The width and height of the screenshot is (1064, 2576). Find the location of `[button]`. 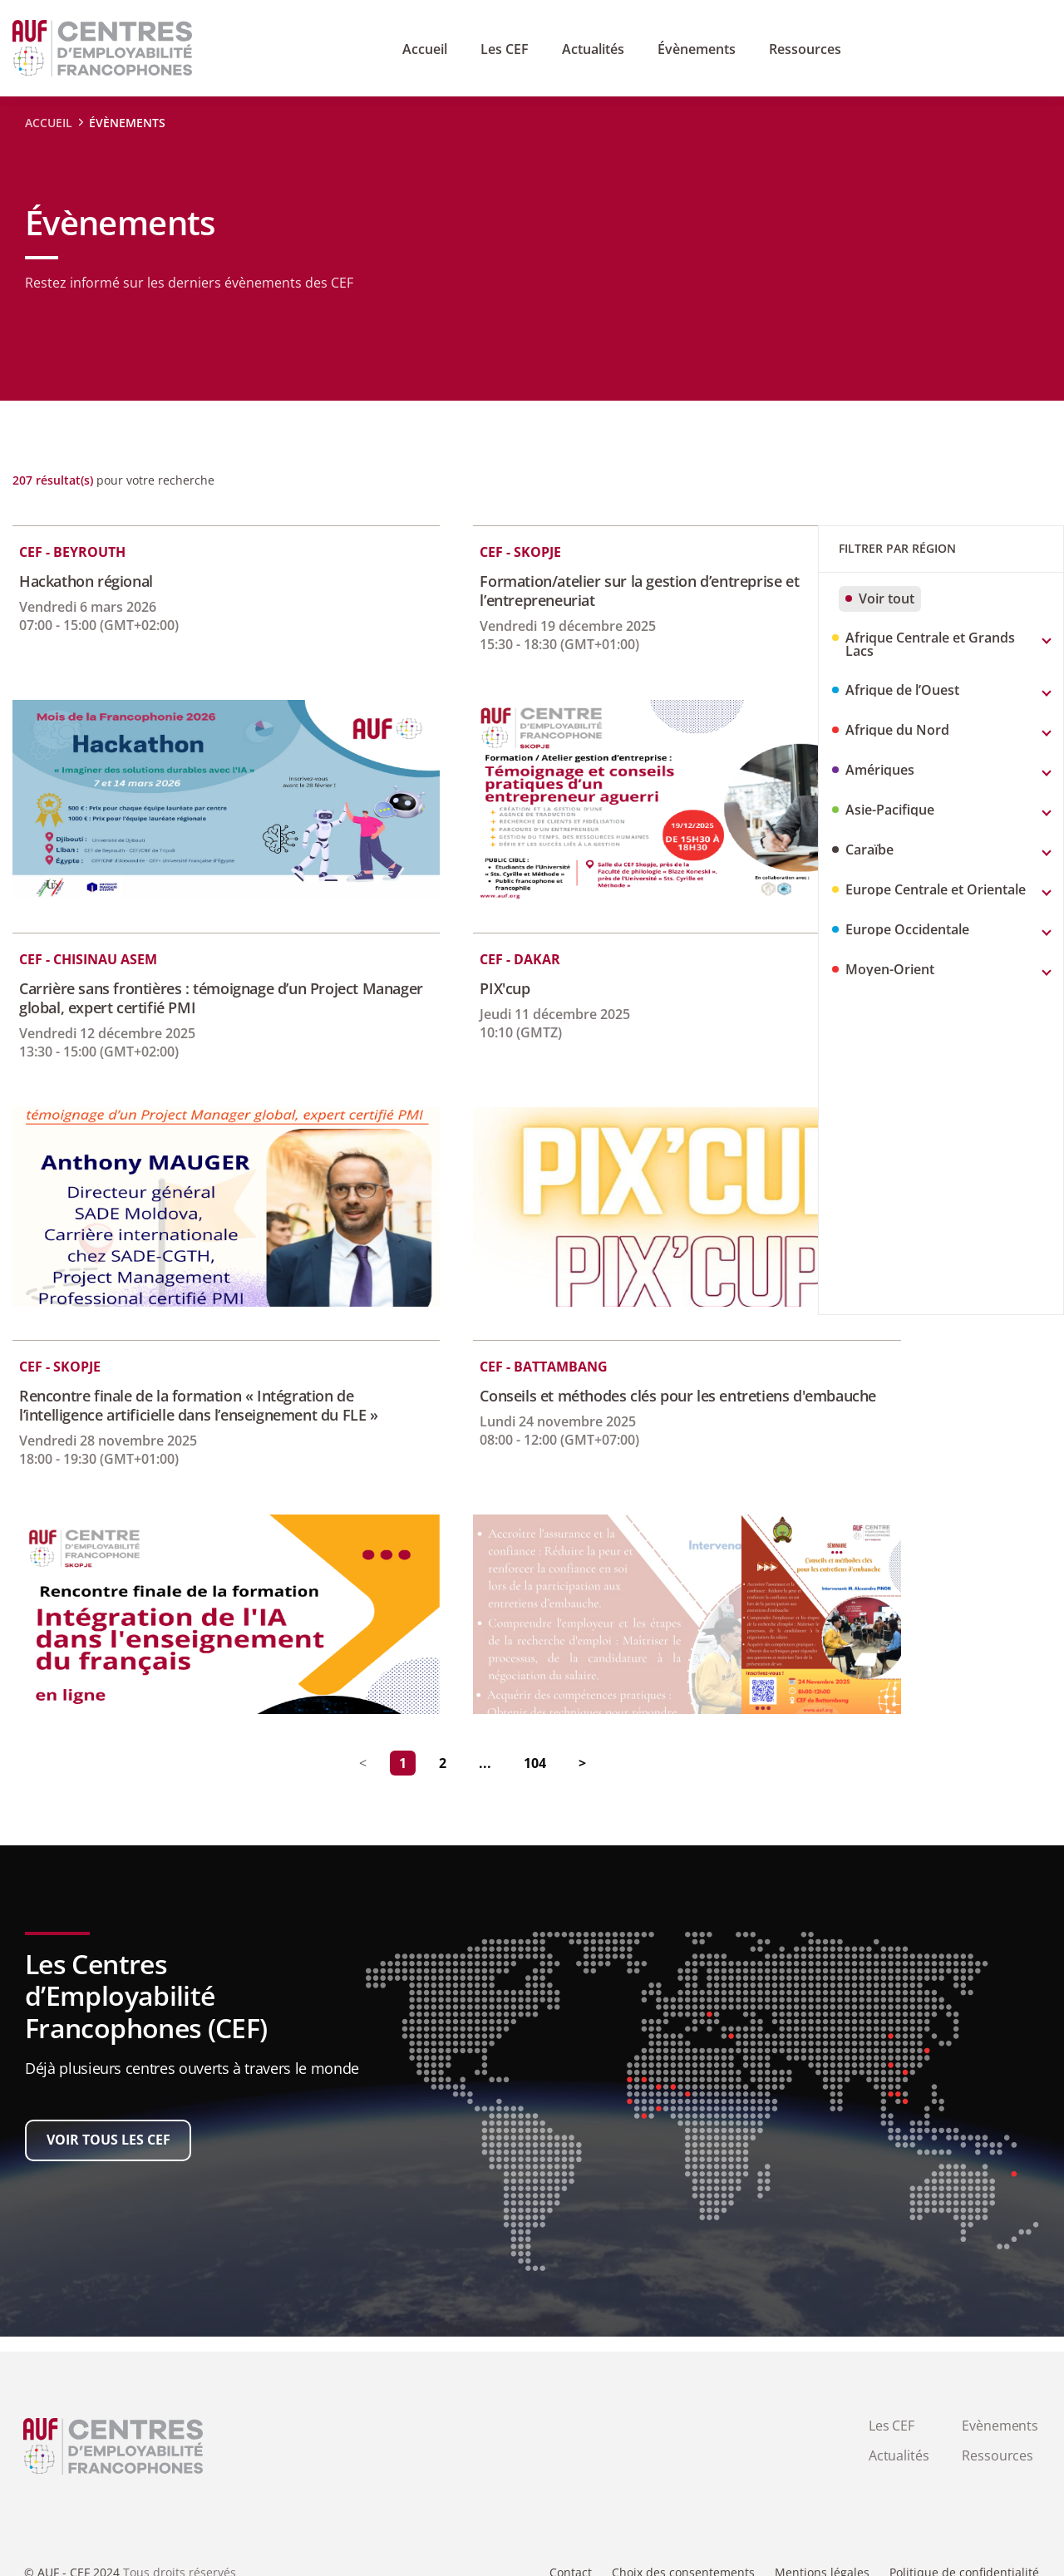

[button] is located at coordinates (941, 644).